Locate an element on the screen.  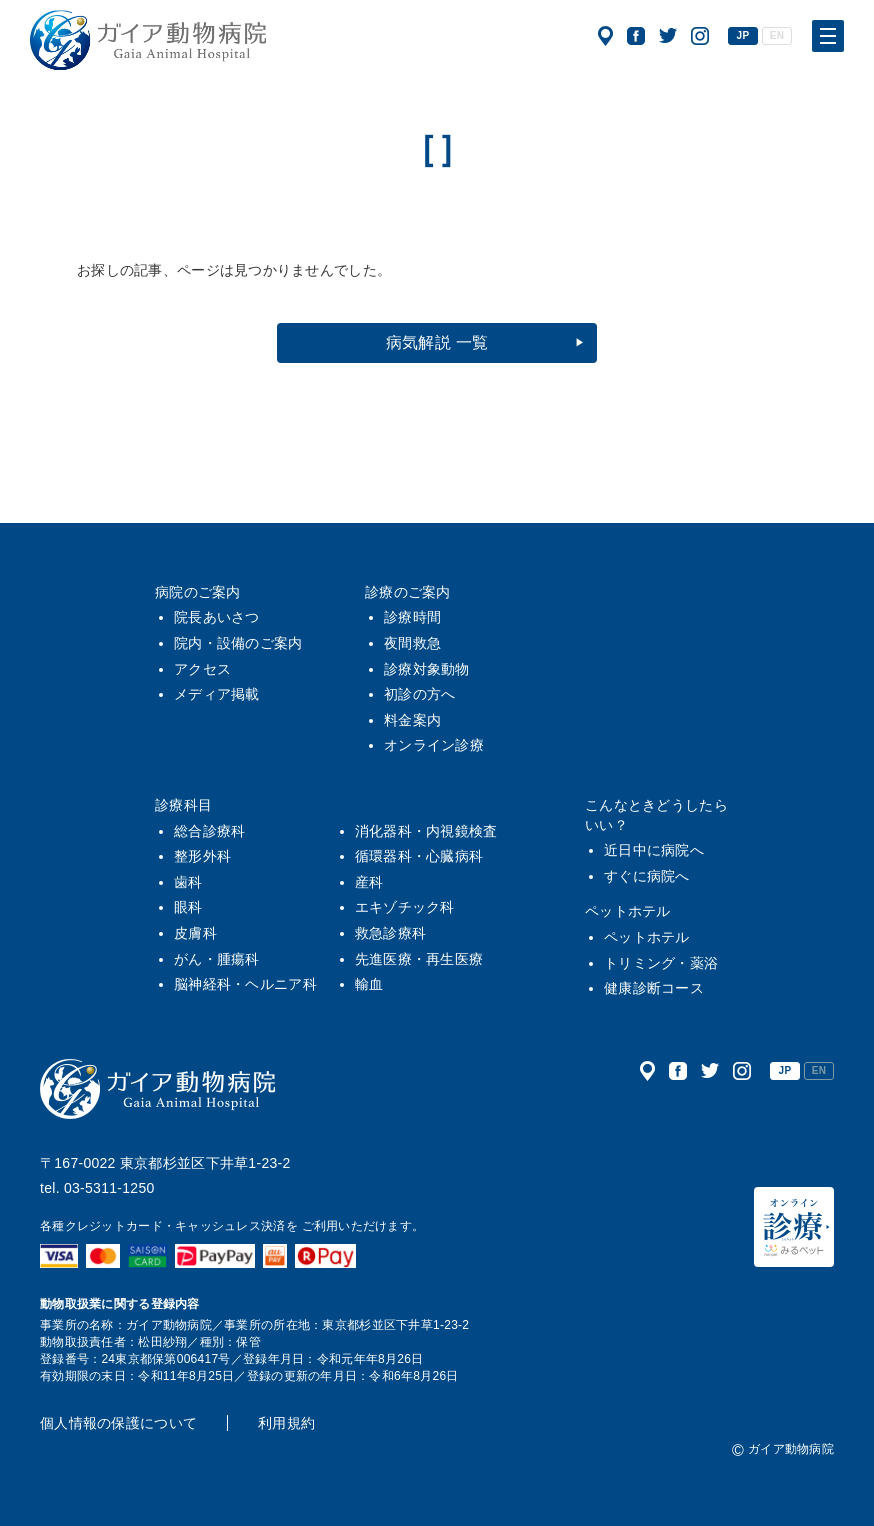
ペットホテル is located at coordinates (628, 911).